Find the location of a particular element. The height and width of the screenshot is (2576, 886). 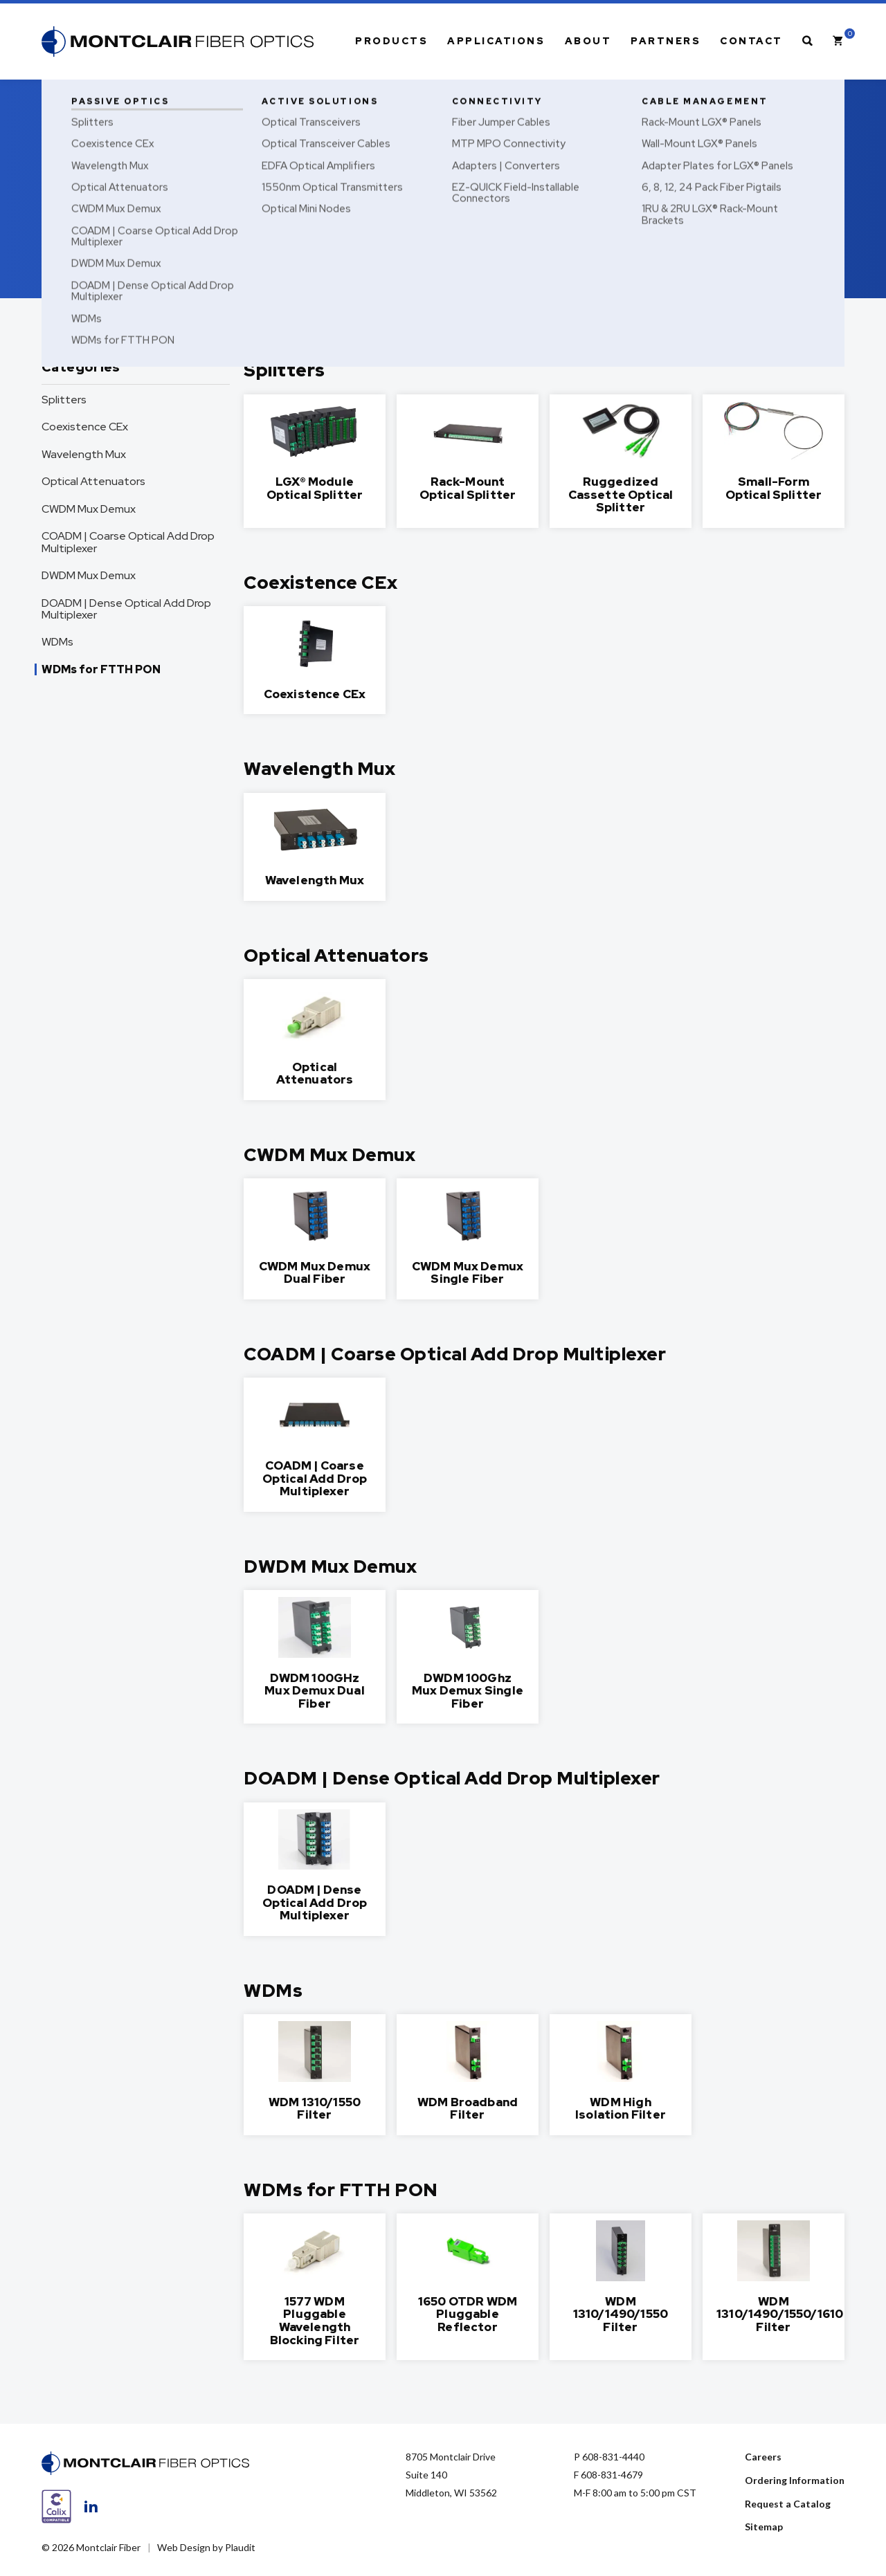

CWDM Mux Demux is located at coordinates (89, 509).